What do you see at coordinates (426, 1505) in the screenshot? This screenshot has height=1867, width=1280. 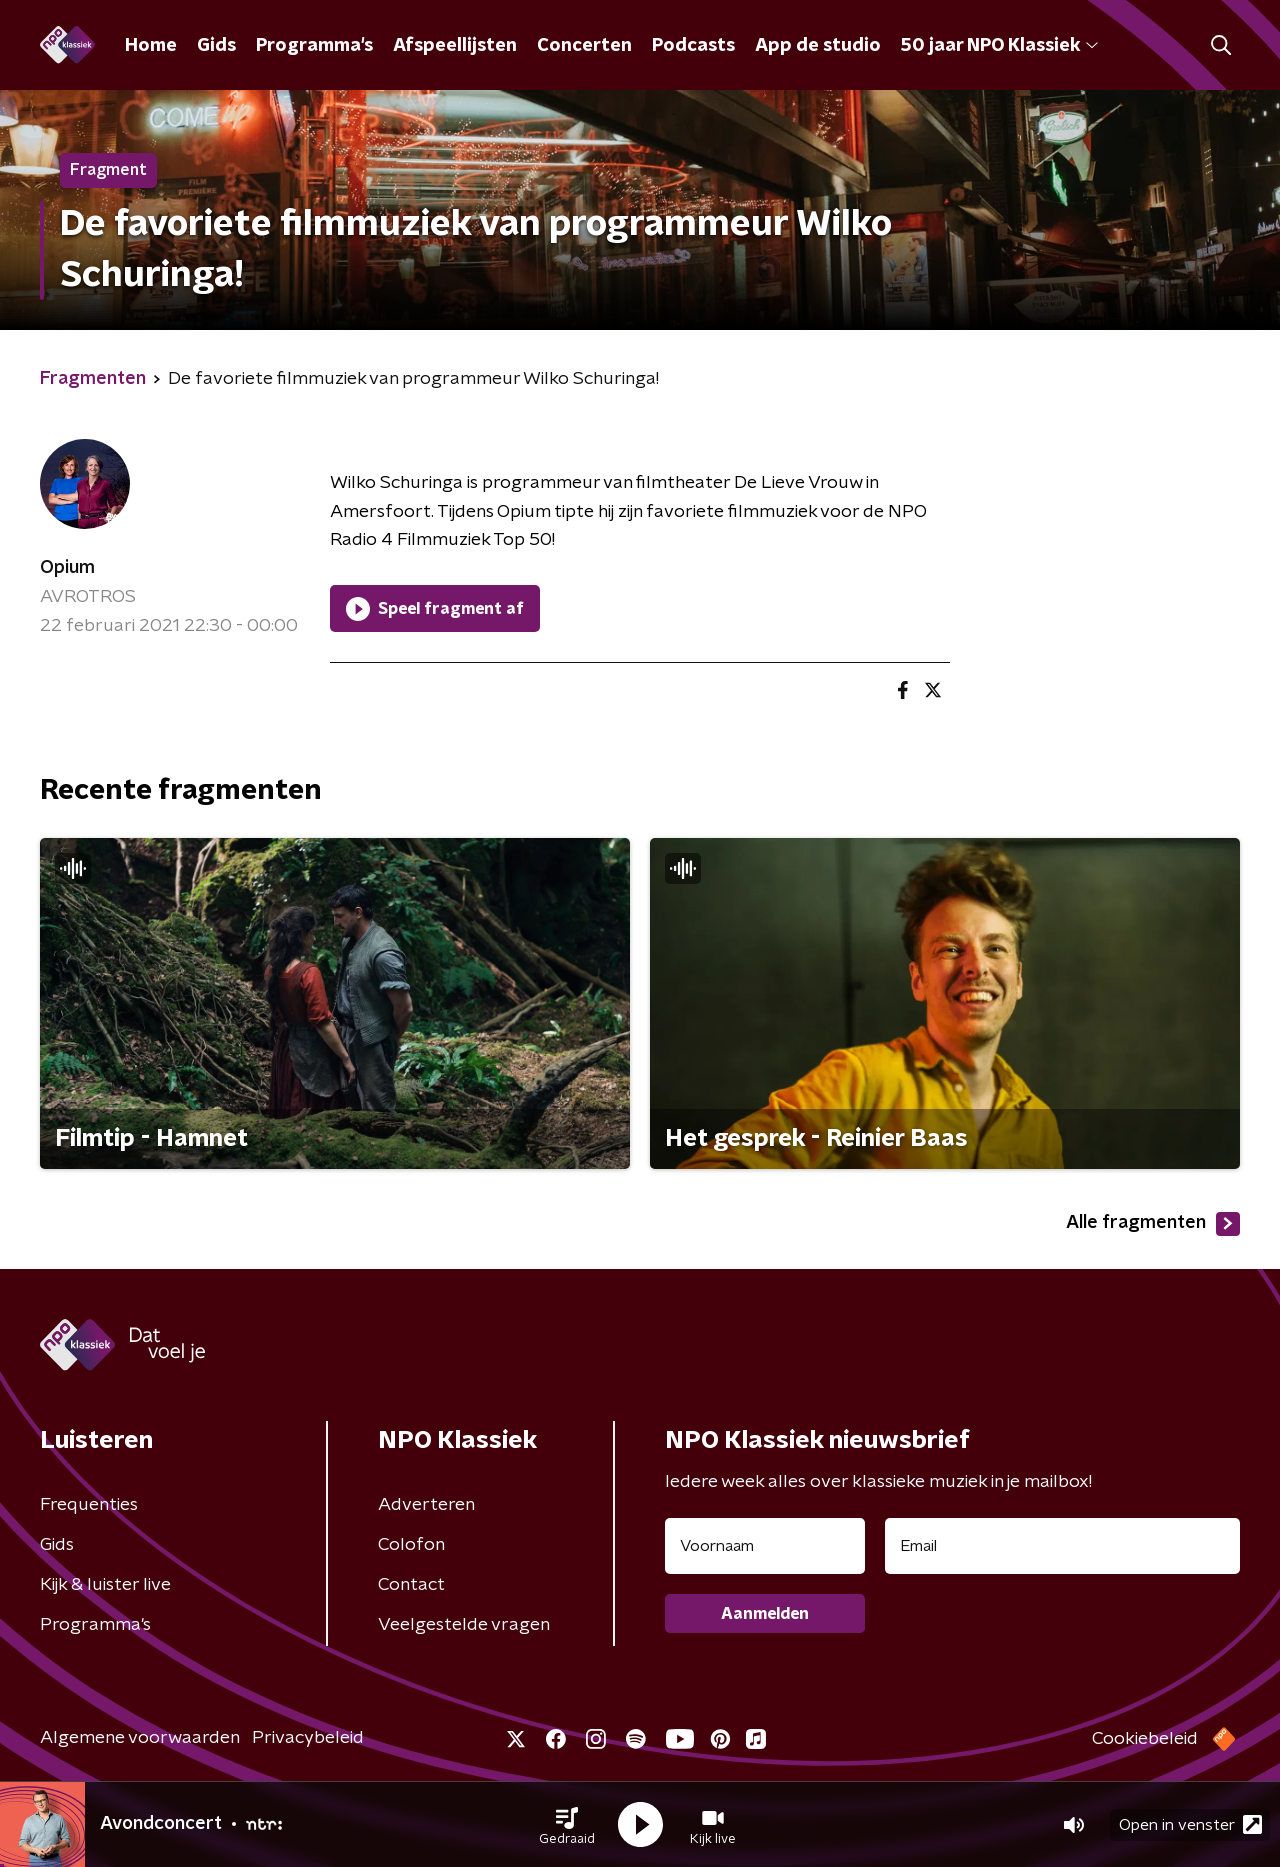 I see `Adverteren` at bounding box center [426, 1505].